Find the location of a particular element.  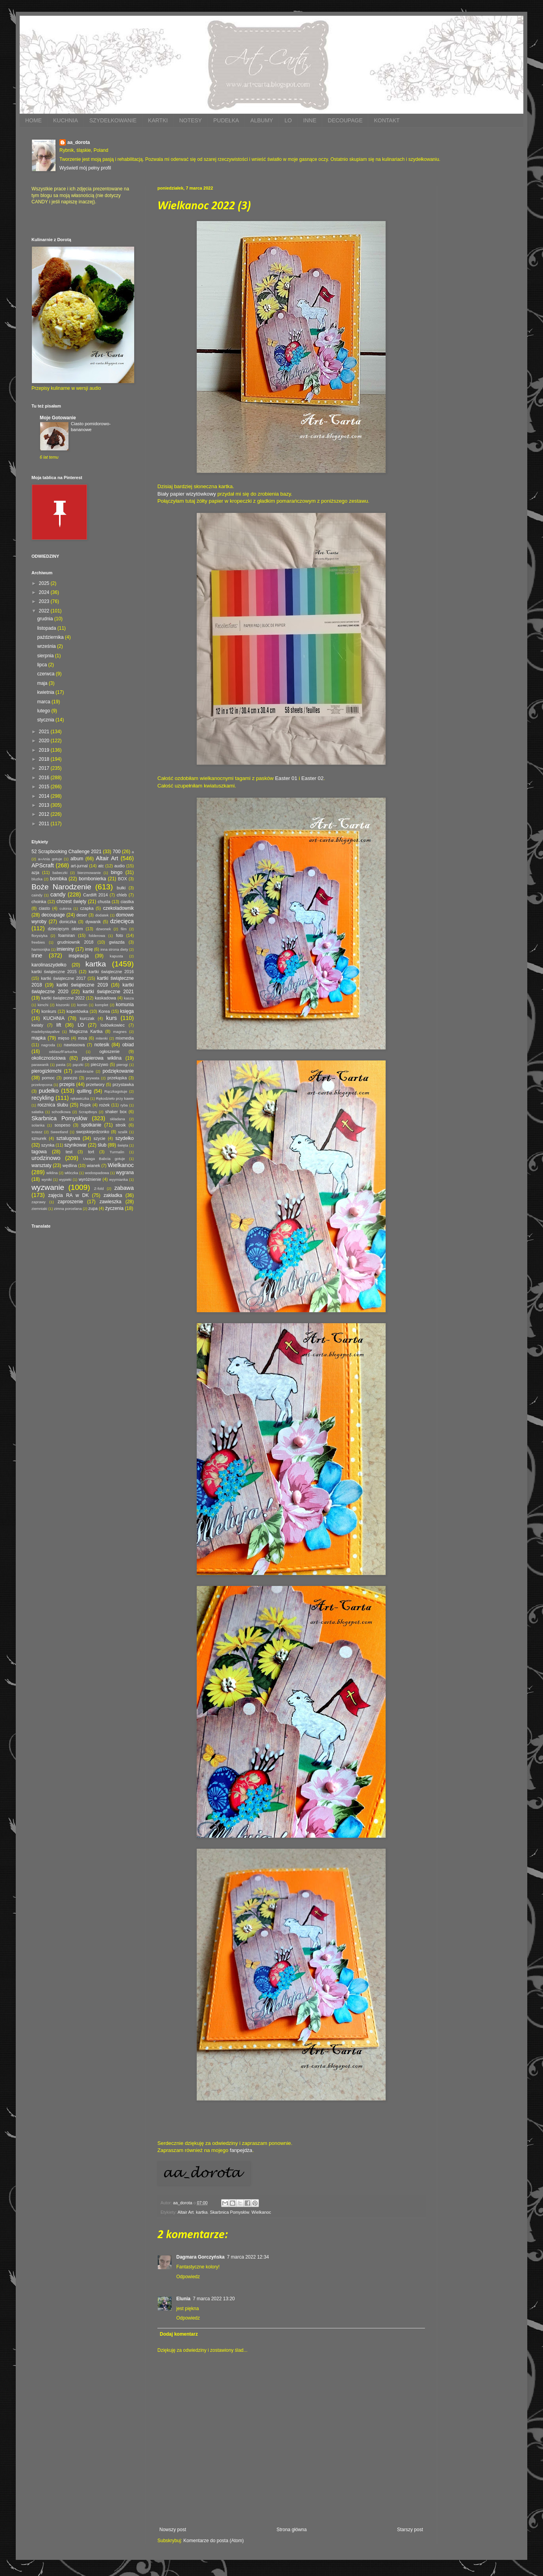

szycie is located at coordinates (99, 1138).